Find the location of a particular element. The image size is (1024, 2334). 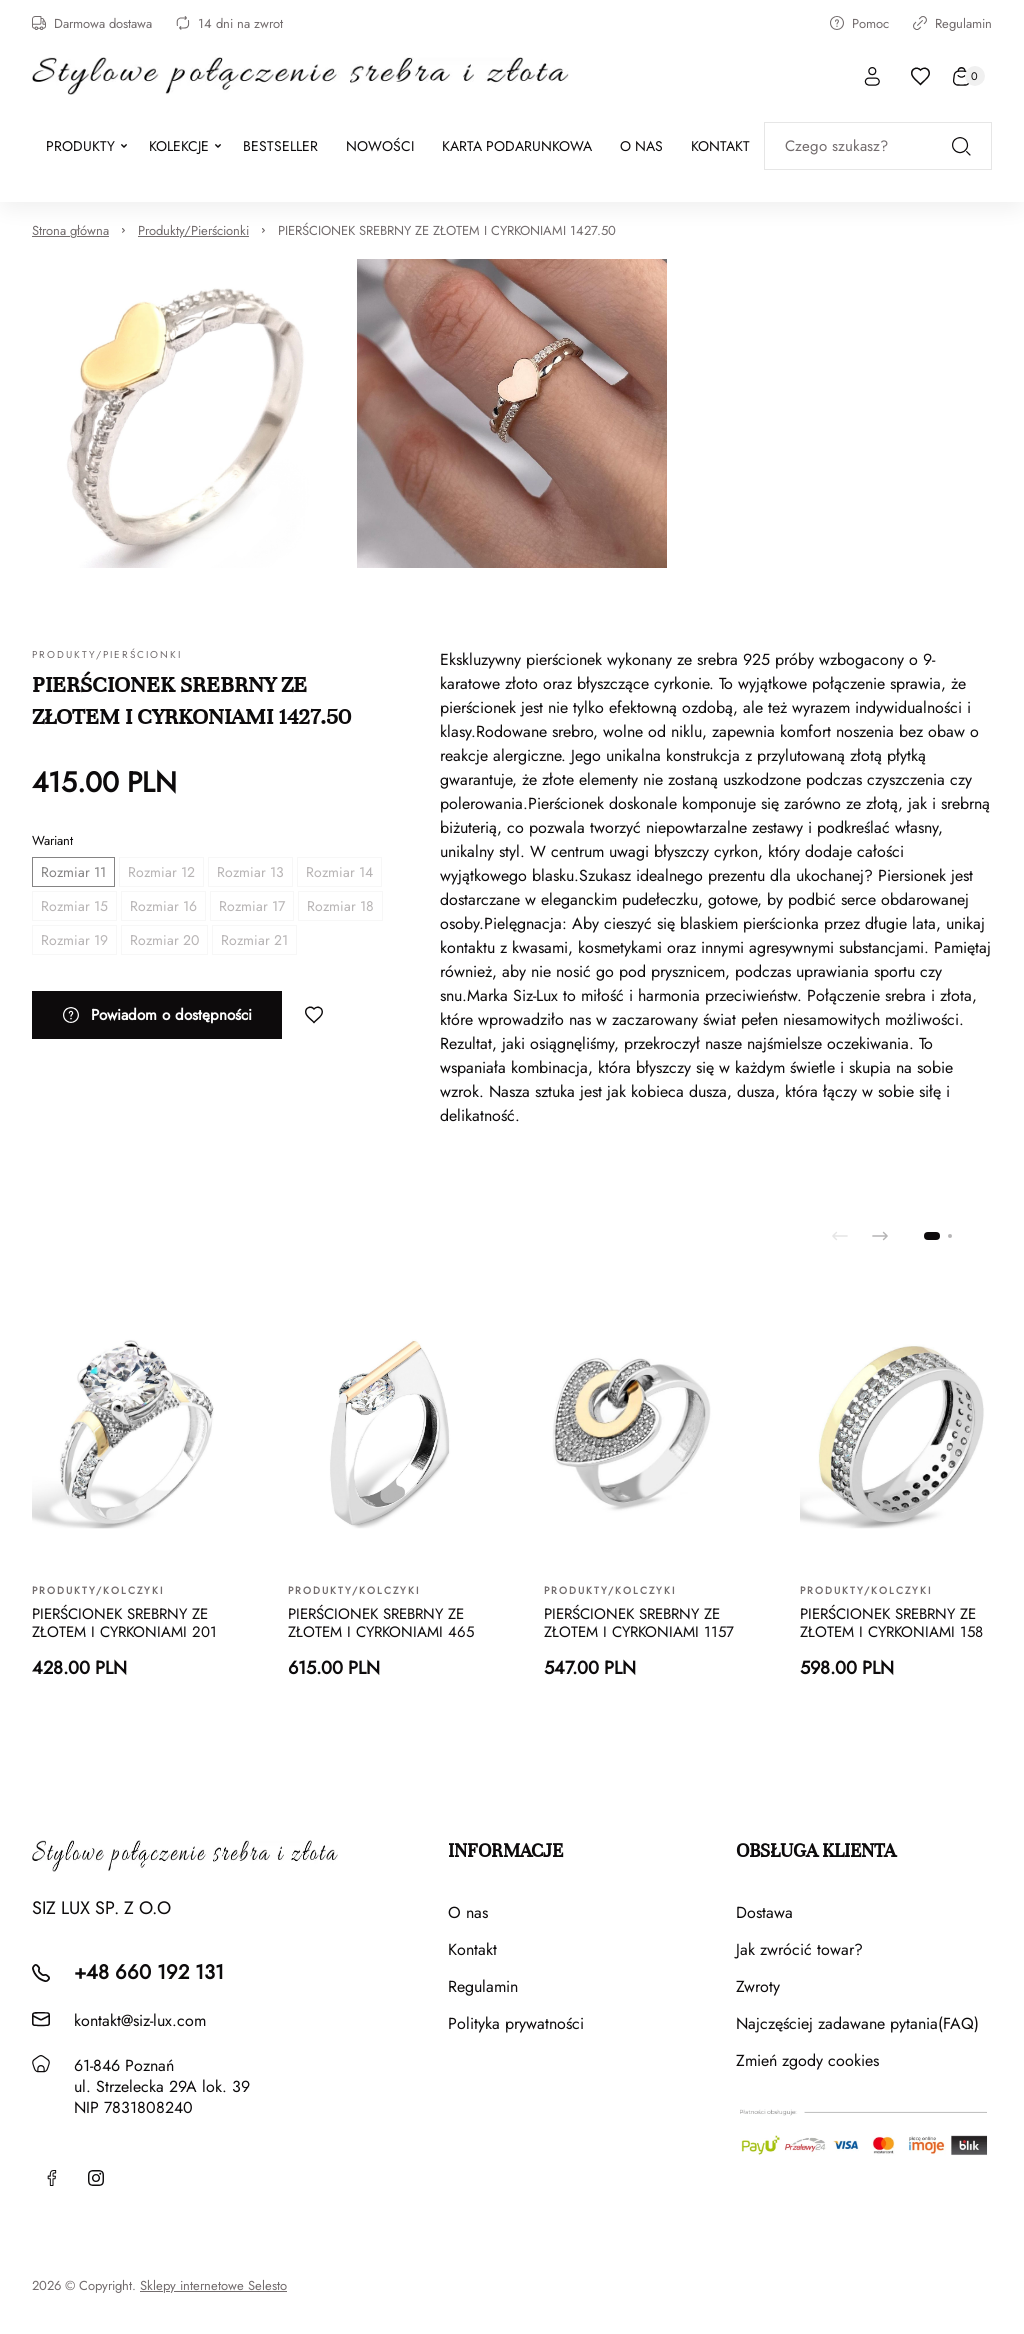

[Instagram] is located at coordinates (96, 2178).